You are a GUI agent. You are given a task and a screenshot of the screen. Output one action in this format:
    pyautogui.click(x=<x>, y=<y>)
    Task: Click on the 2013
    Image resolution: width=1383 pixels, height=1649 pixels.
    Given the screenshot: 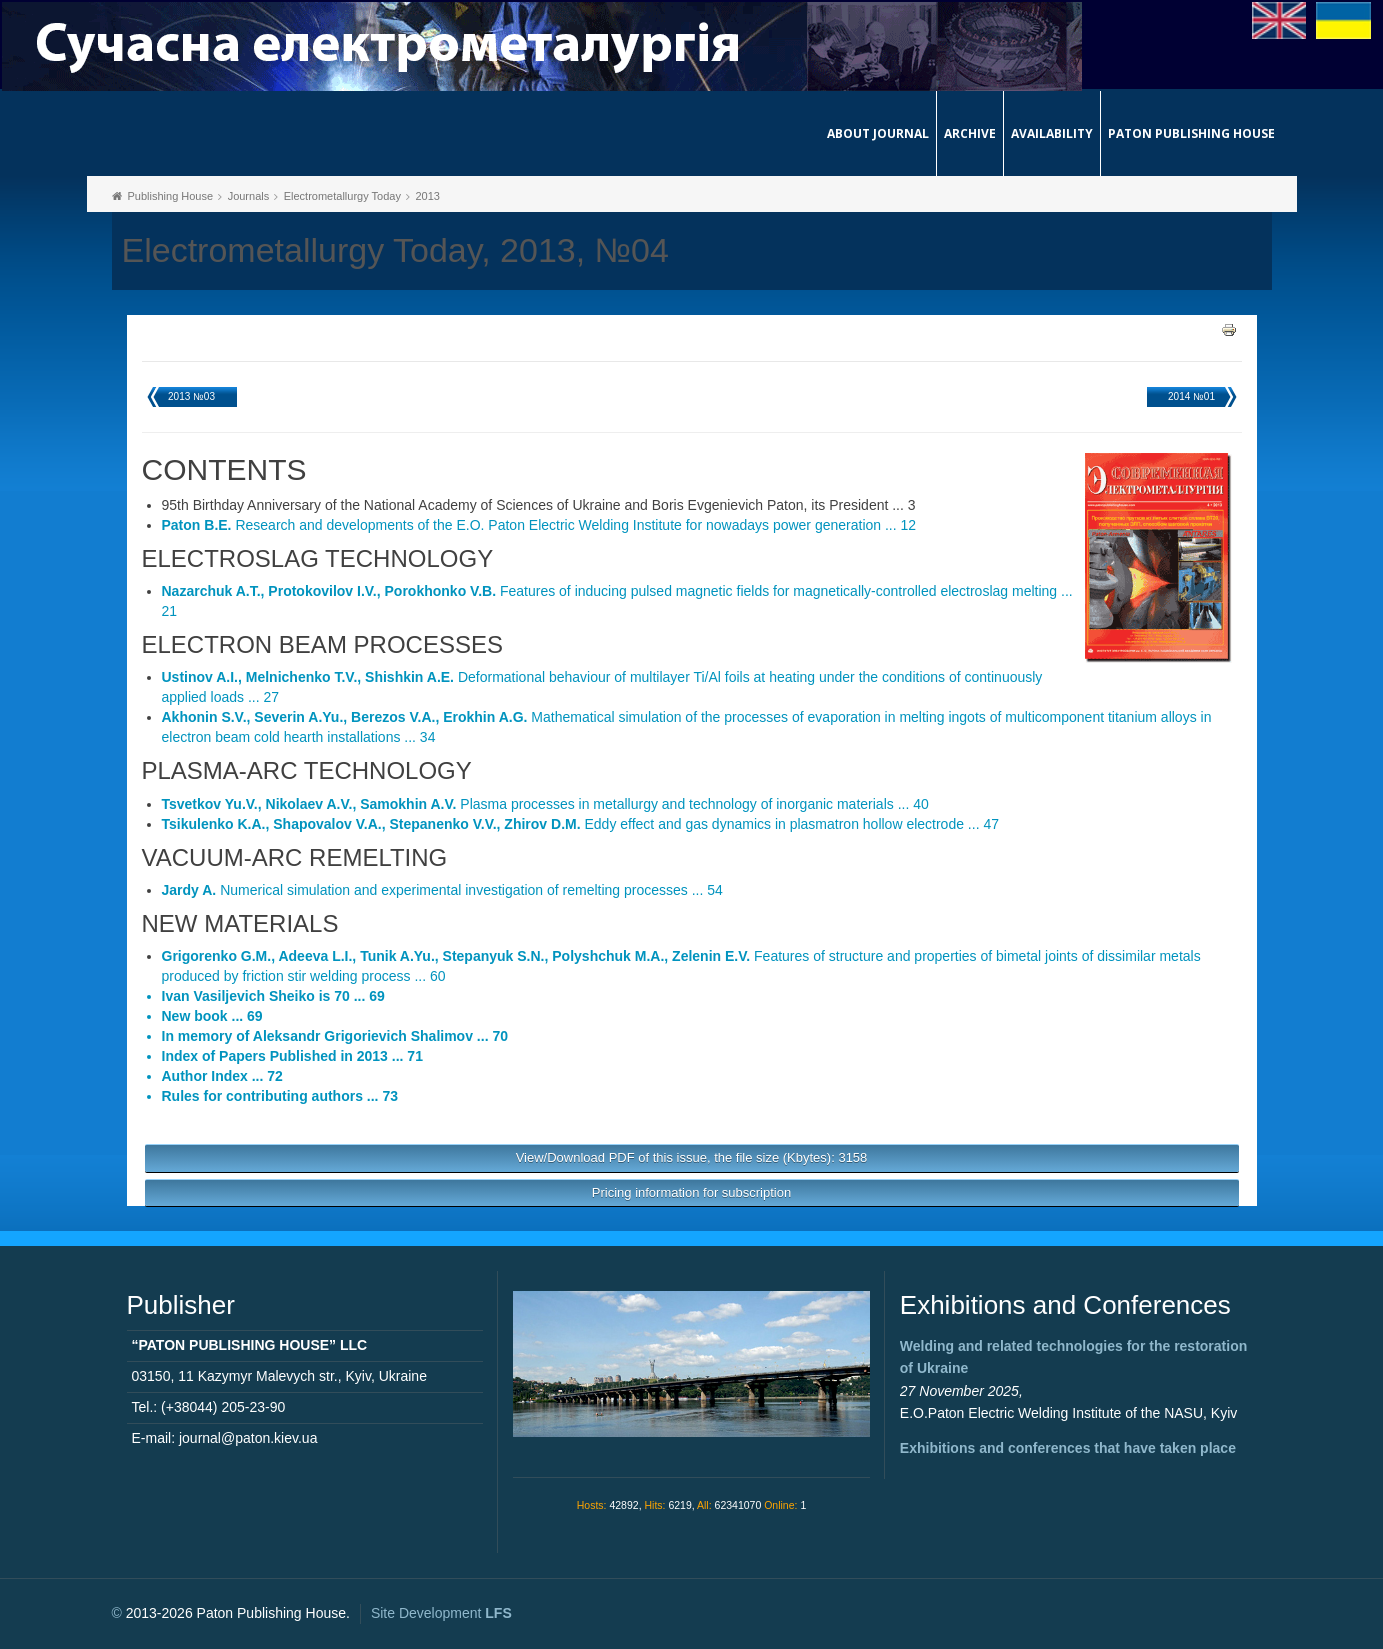 What is the action you would take?
    pyautogui.click(x=427, y=196)
    